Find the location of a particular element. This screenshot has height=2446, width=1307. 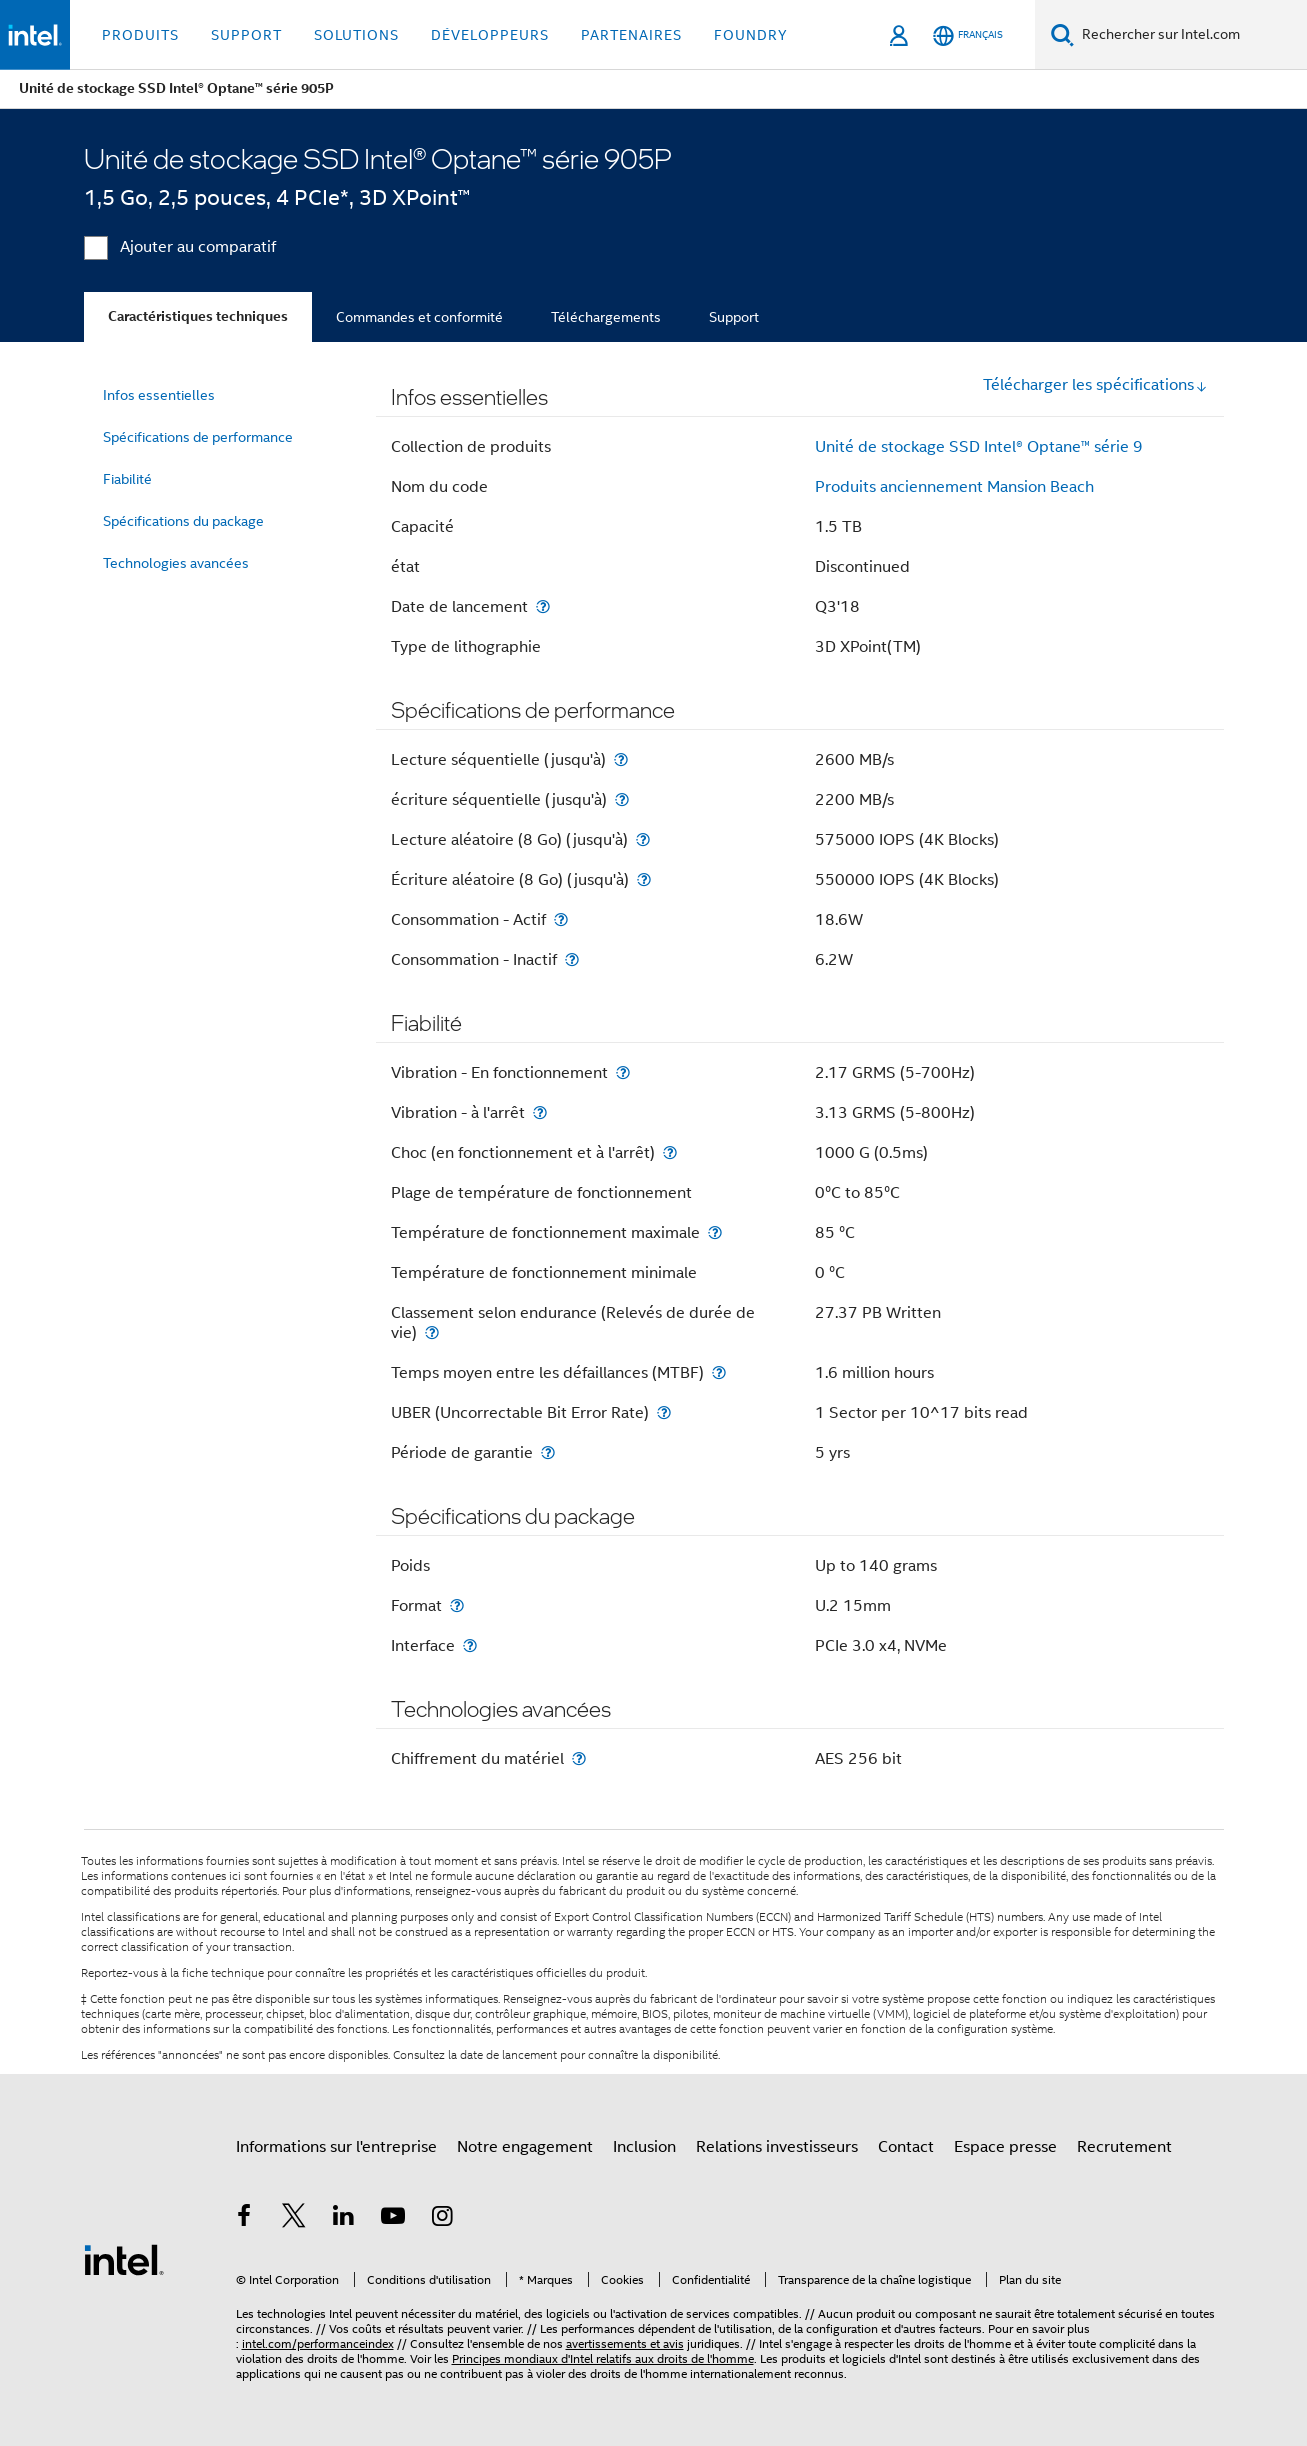

[Consommation - Inactif] is located at coordinates (572, 959).